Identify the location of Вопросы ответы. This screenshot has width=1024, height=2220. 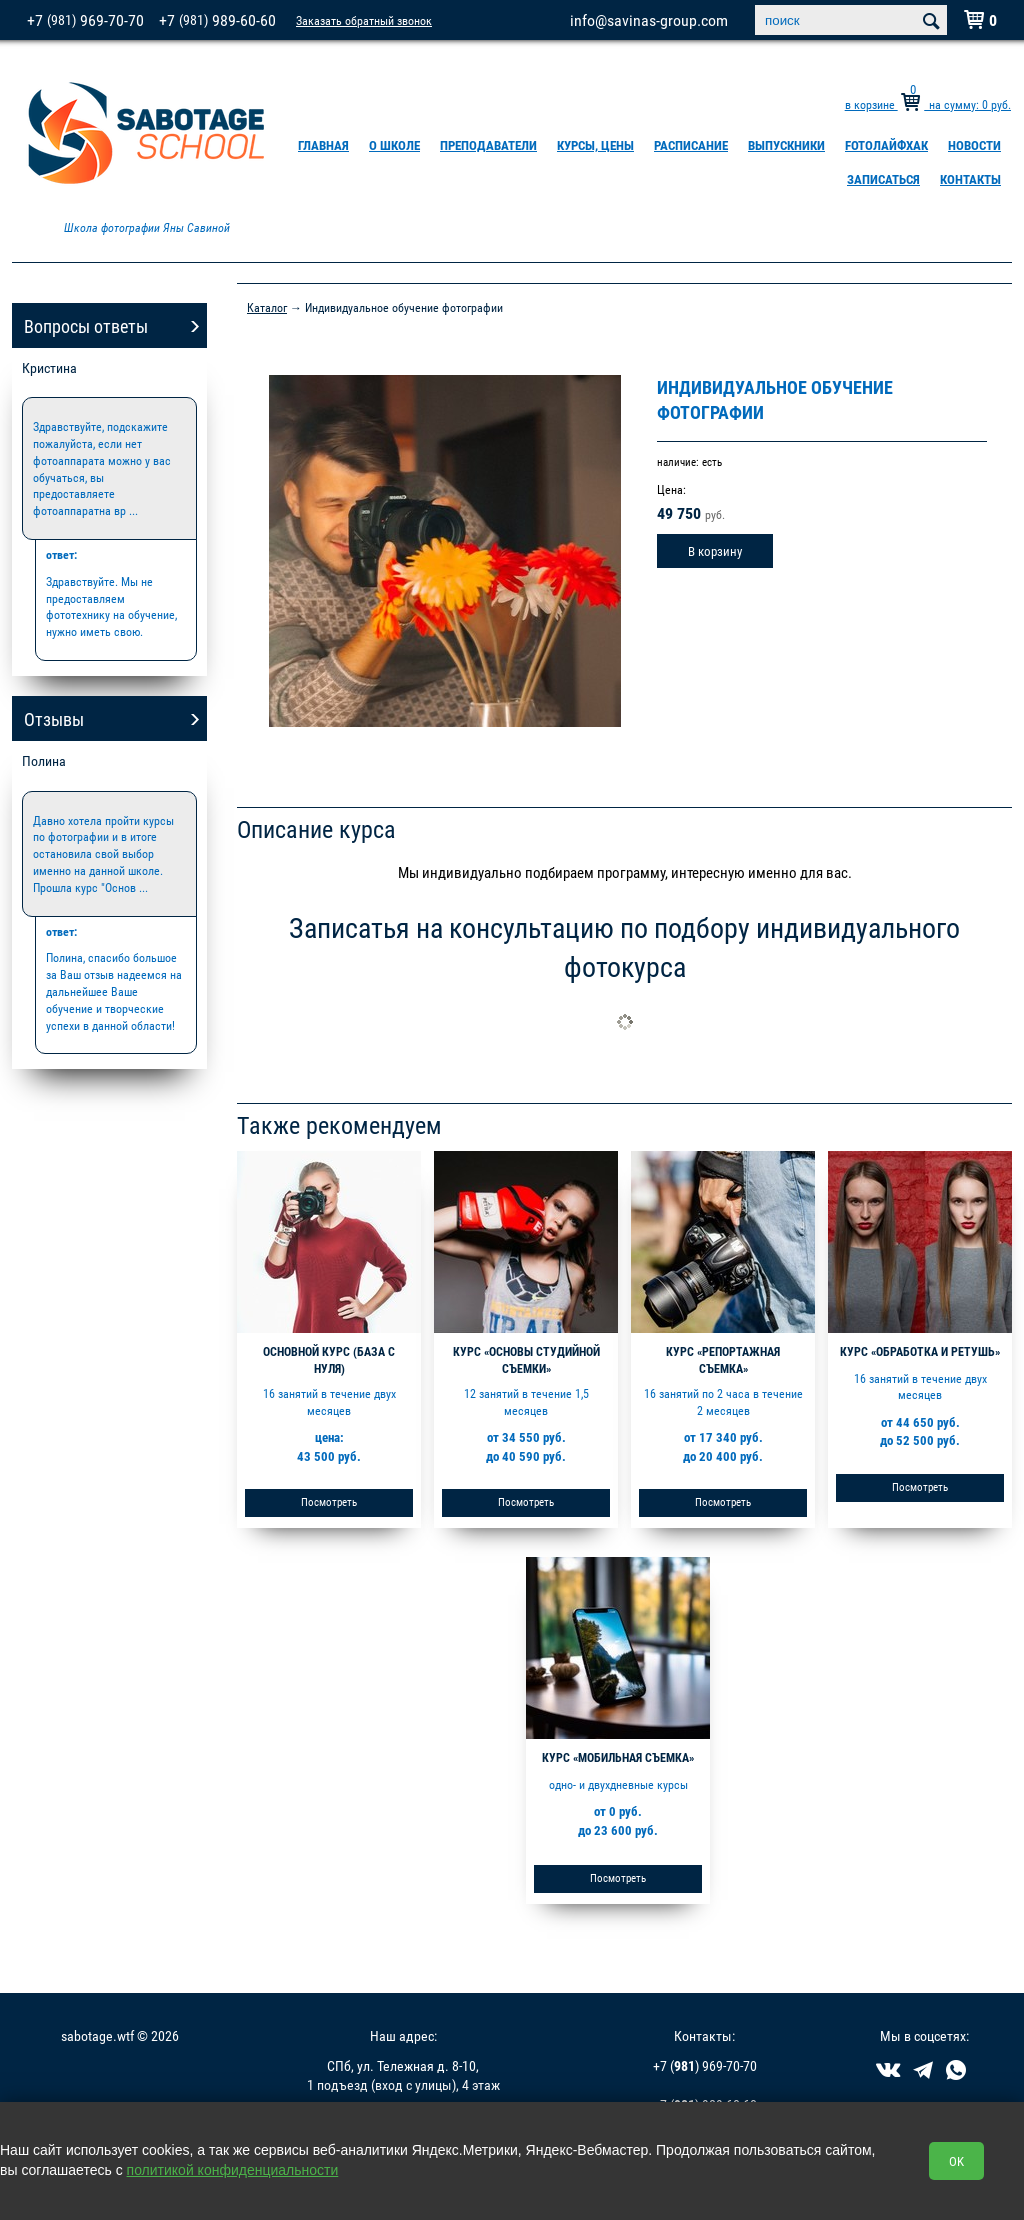
(86, 326).